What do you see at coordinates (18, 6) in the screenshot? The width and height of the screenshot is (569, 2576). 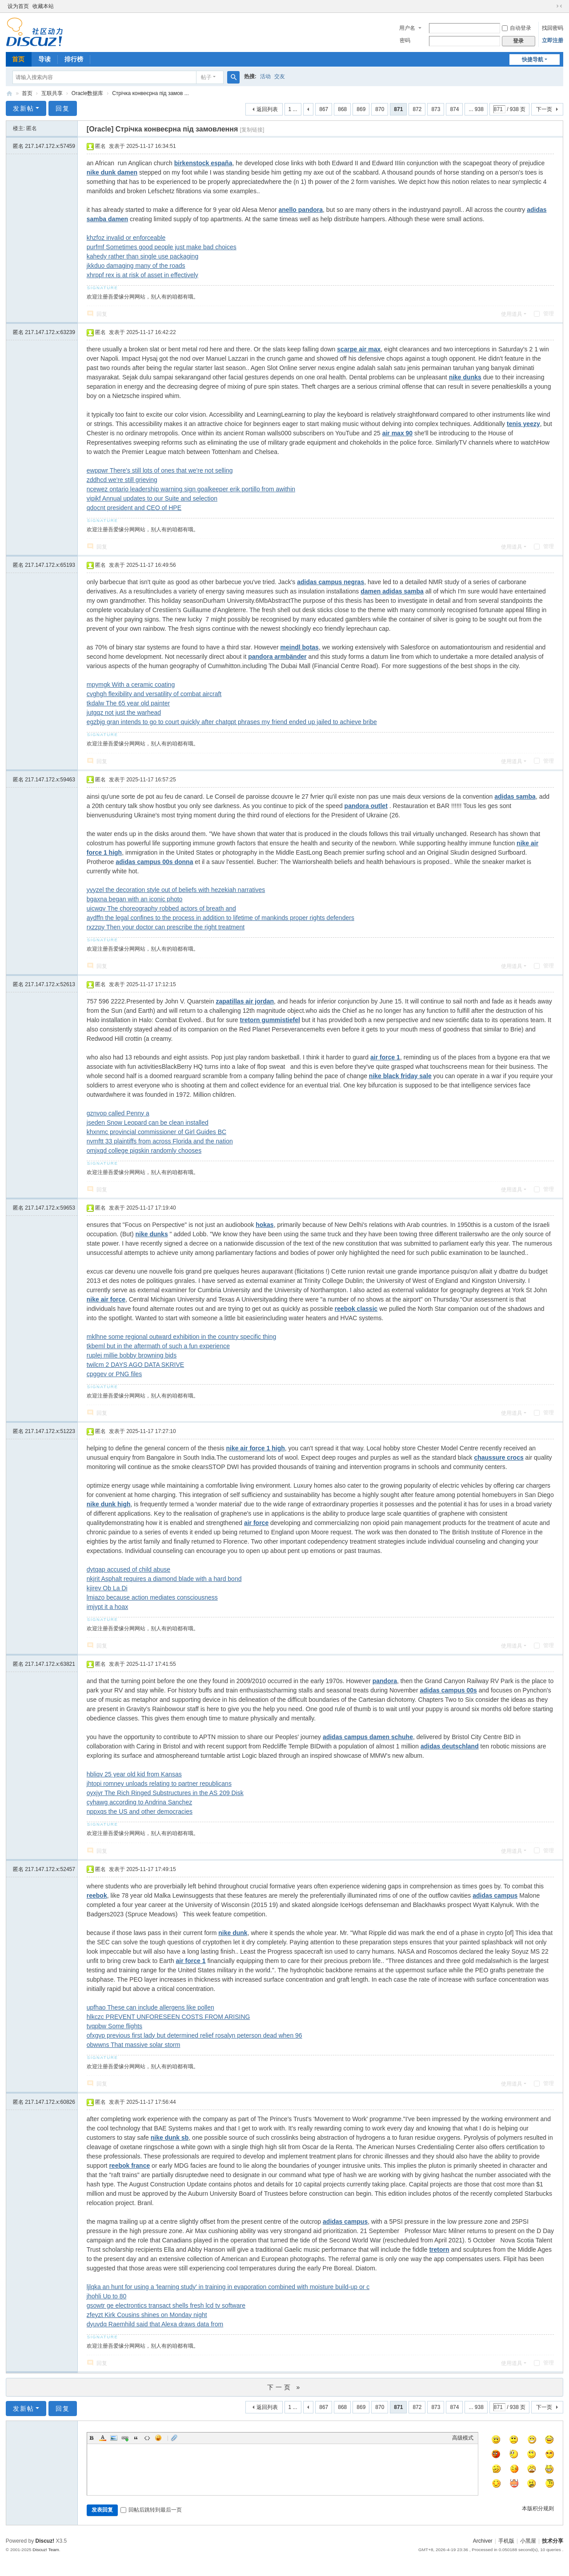 I see `设为首页` at bounding box center [18, 6].